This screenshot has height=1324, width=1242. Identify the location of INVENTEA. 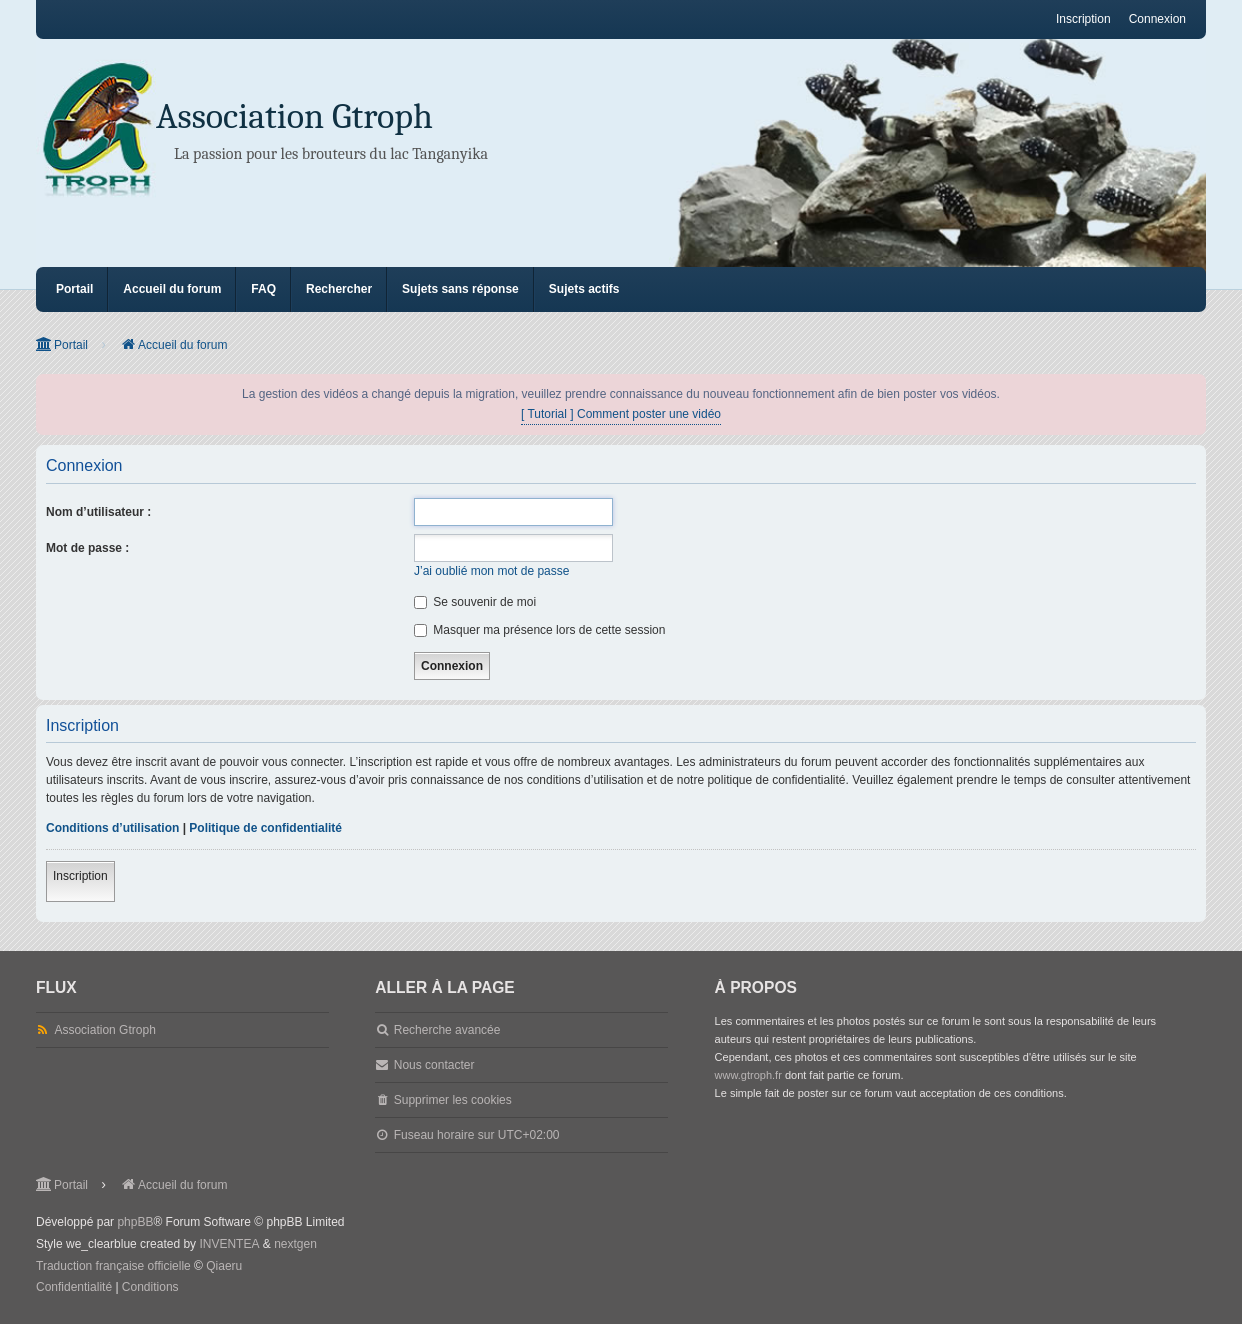
(229, 1244).